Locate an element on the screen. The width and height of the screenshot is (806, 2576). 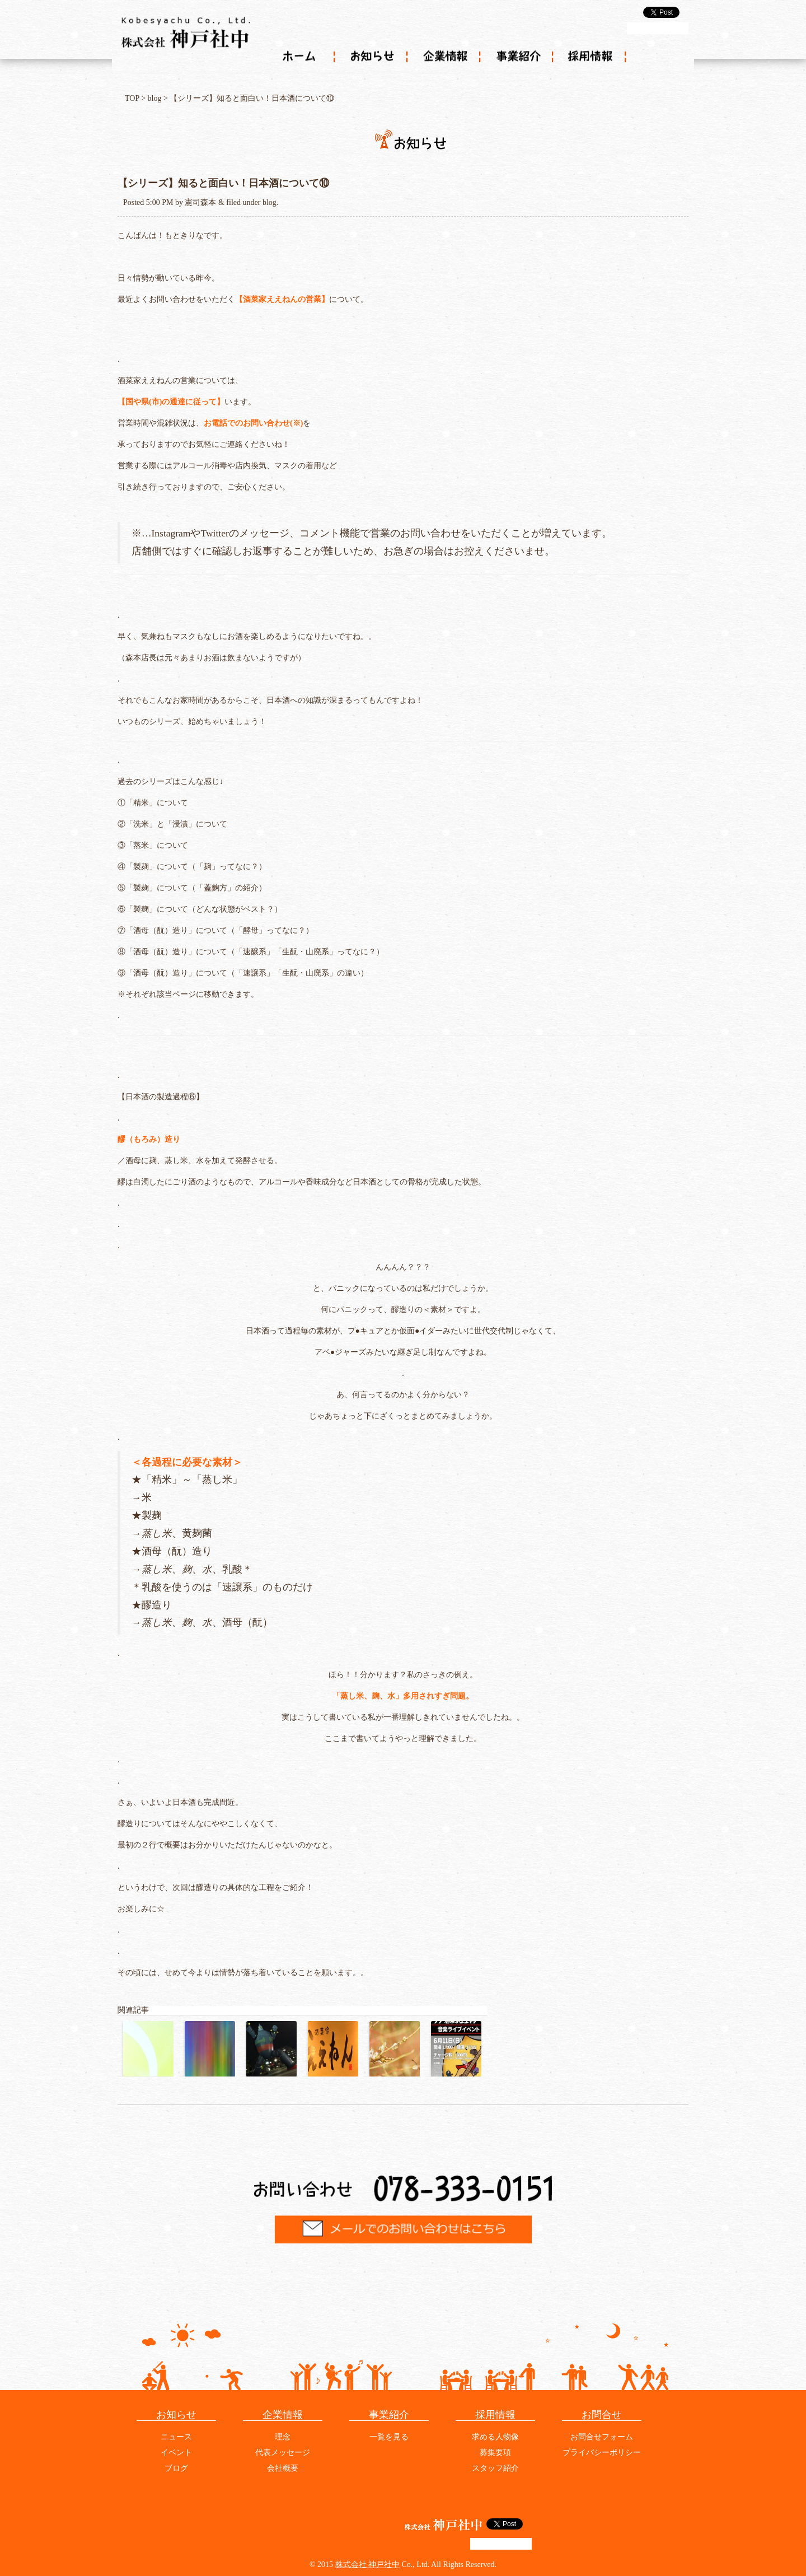
④「製麹」について（「麹」ってなに？） is located at coordinates (192, 866).